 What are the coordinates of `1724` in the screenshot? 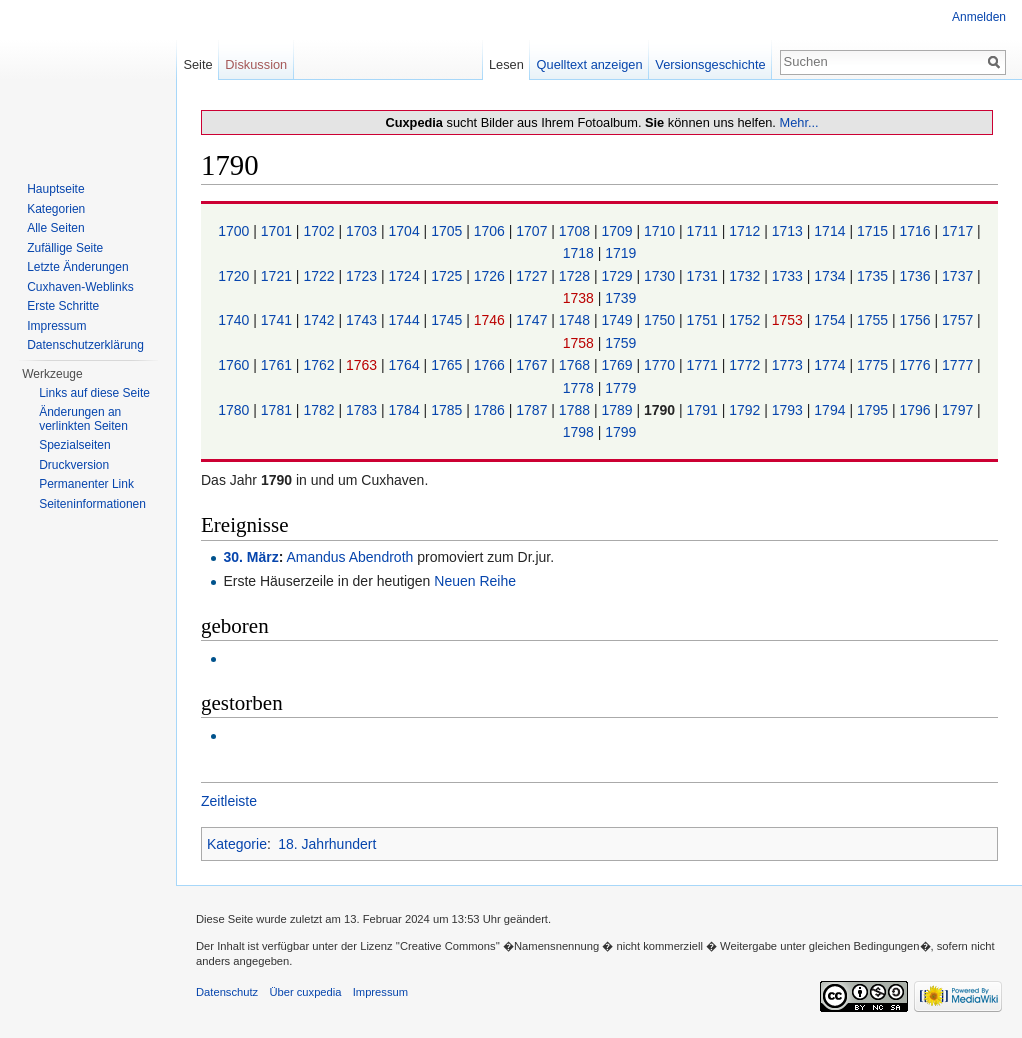 It's located at (406, 276).